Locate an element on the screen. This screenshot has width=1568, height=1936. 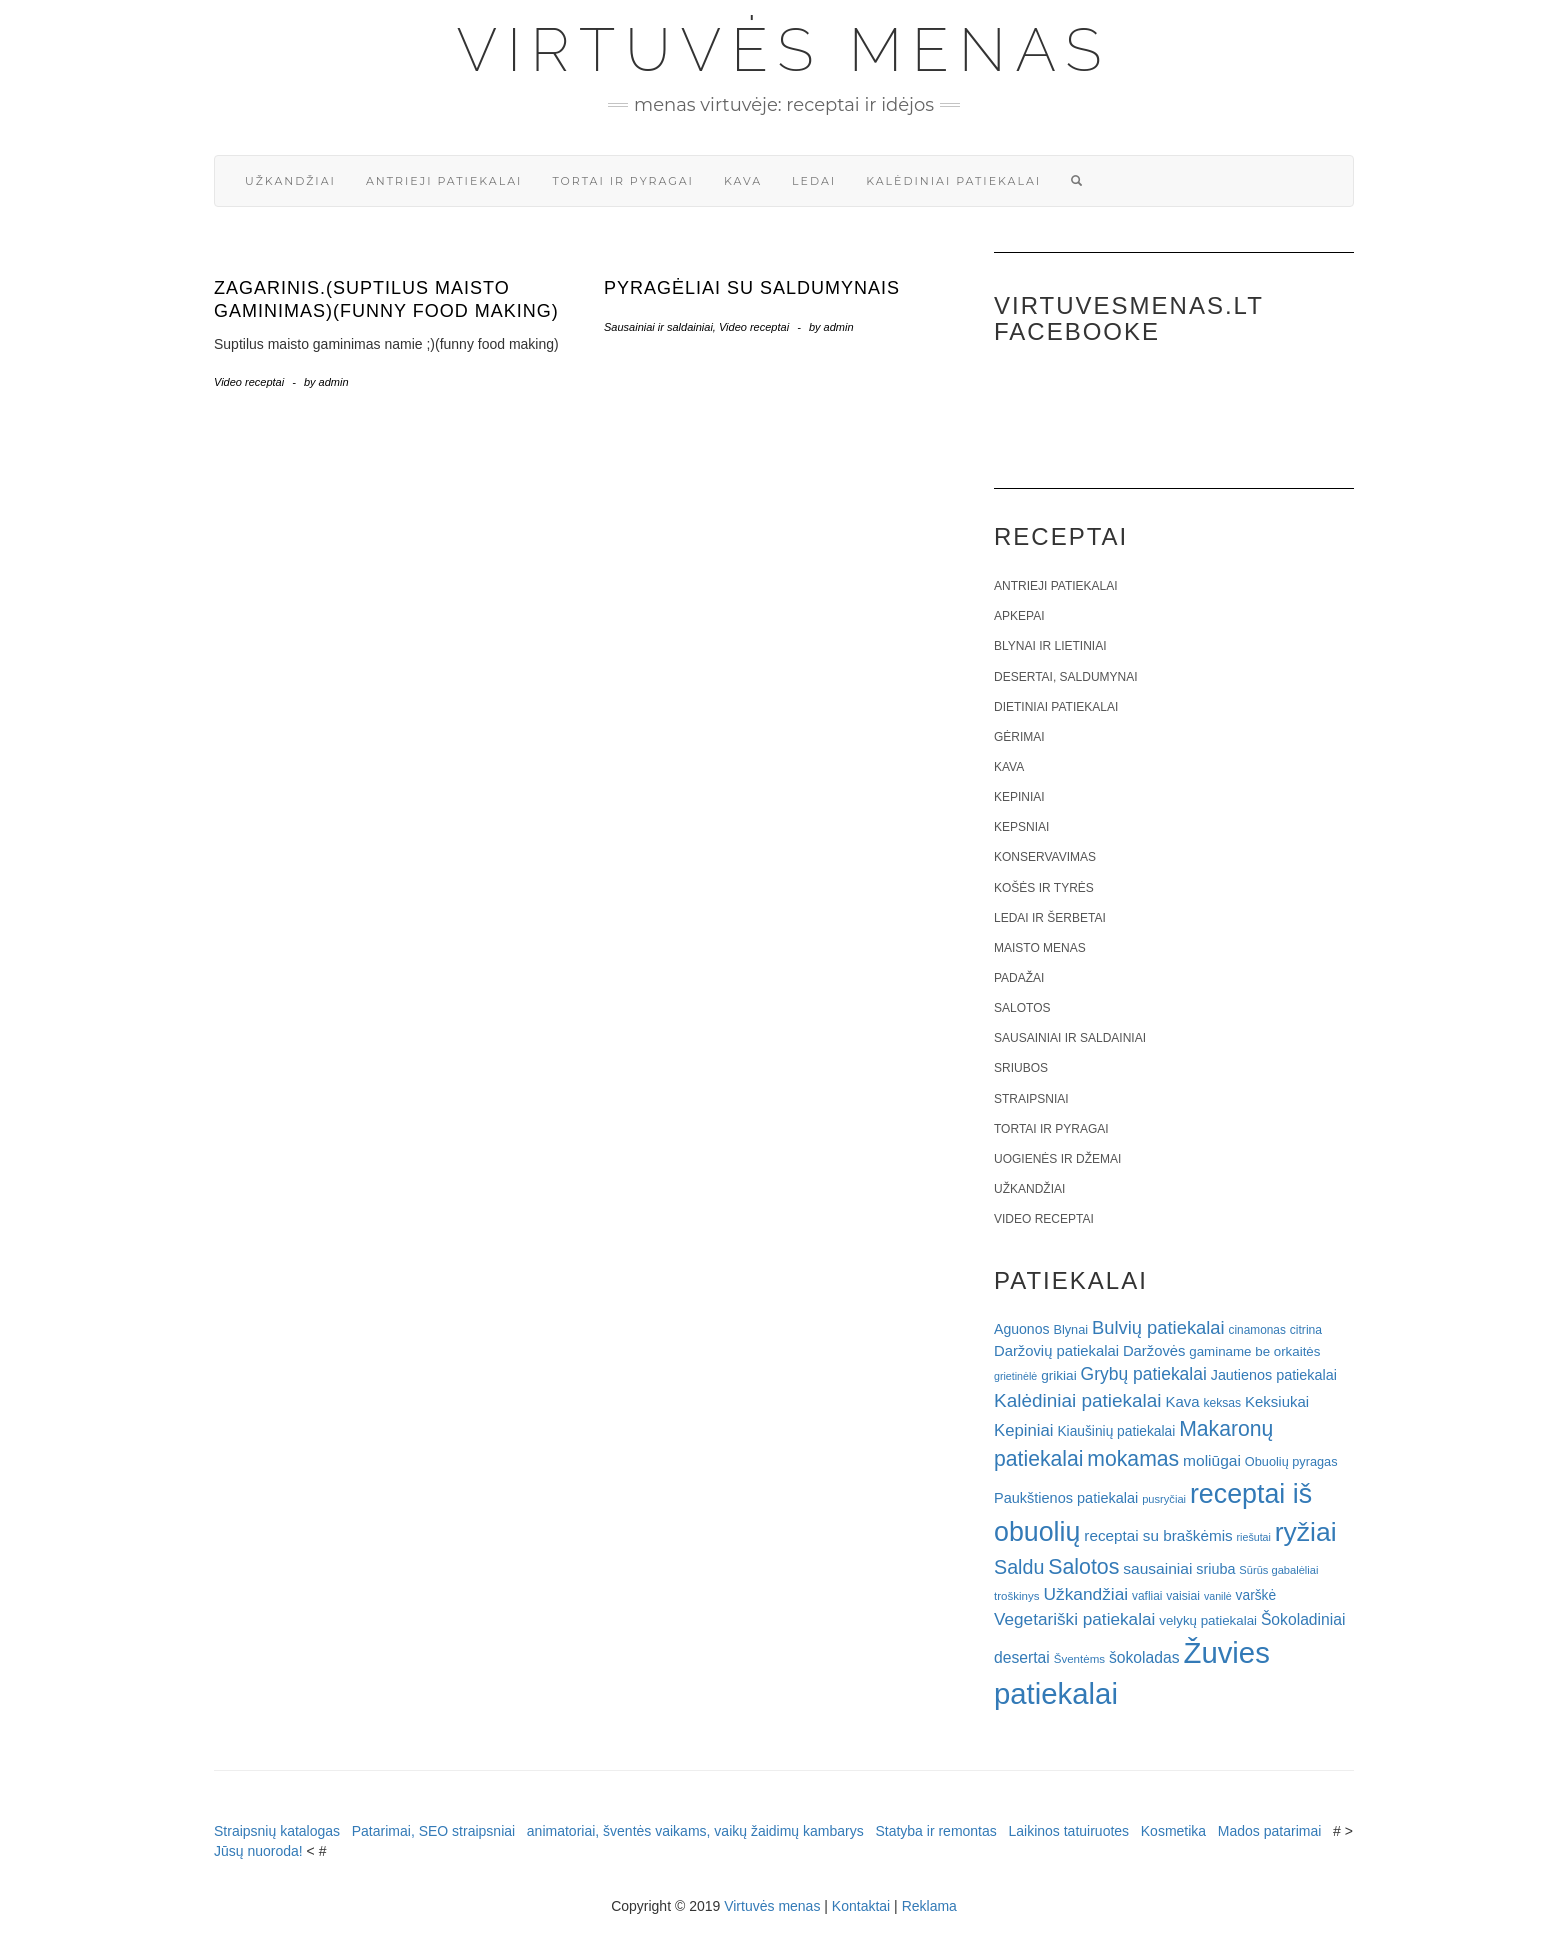
moliūgai [moliūgai (33 elementai)] is located at coordinates (1212, 1460).